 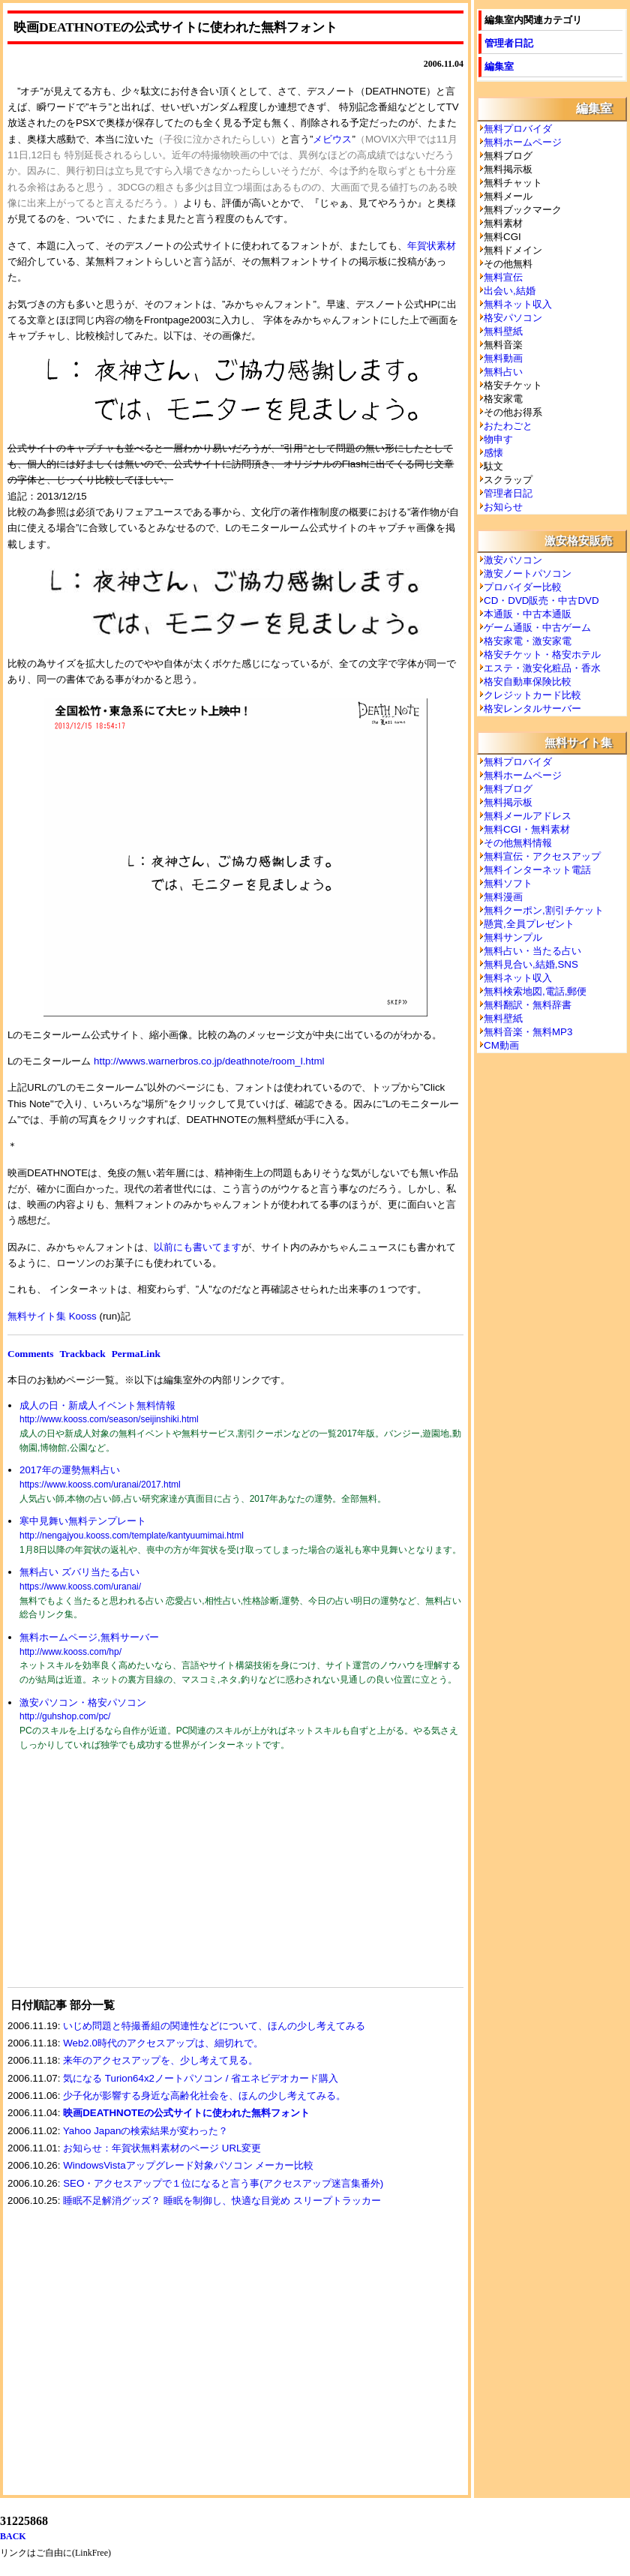 What do you see at coordinates (89, 1637) in the screenshot?
I see `無料ホームページ,無料サーバー` at bounding box center [89, 1637].